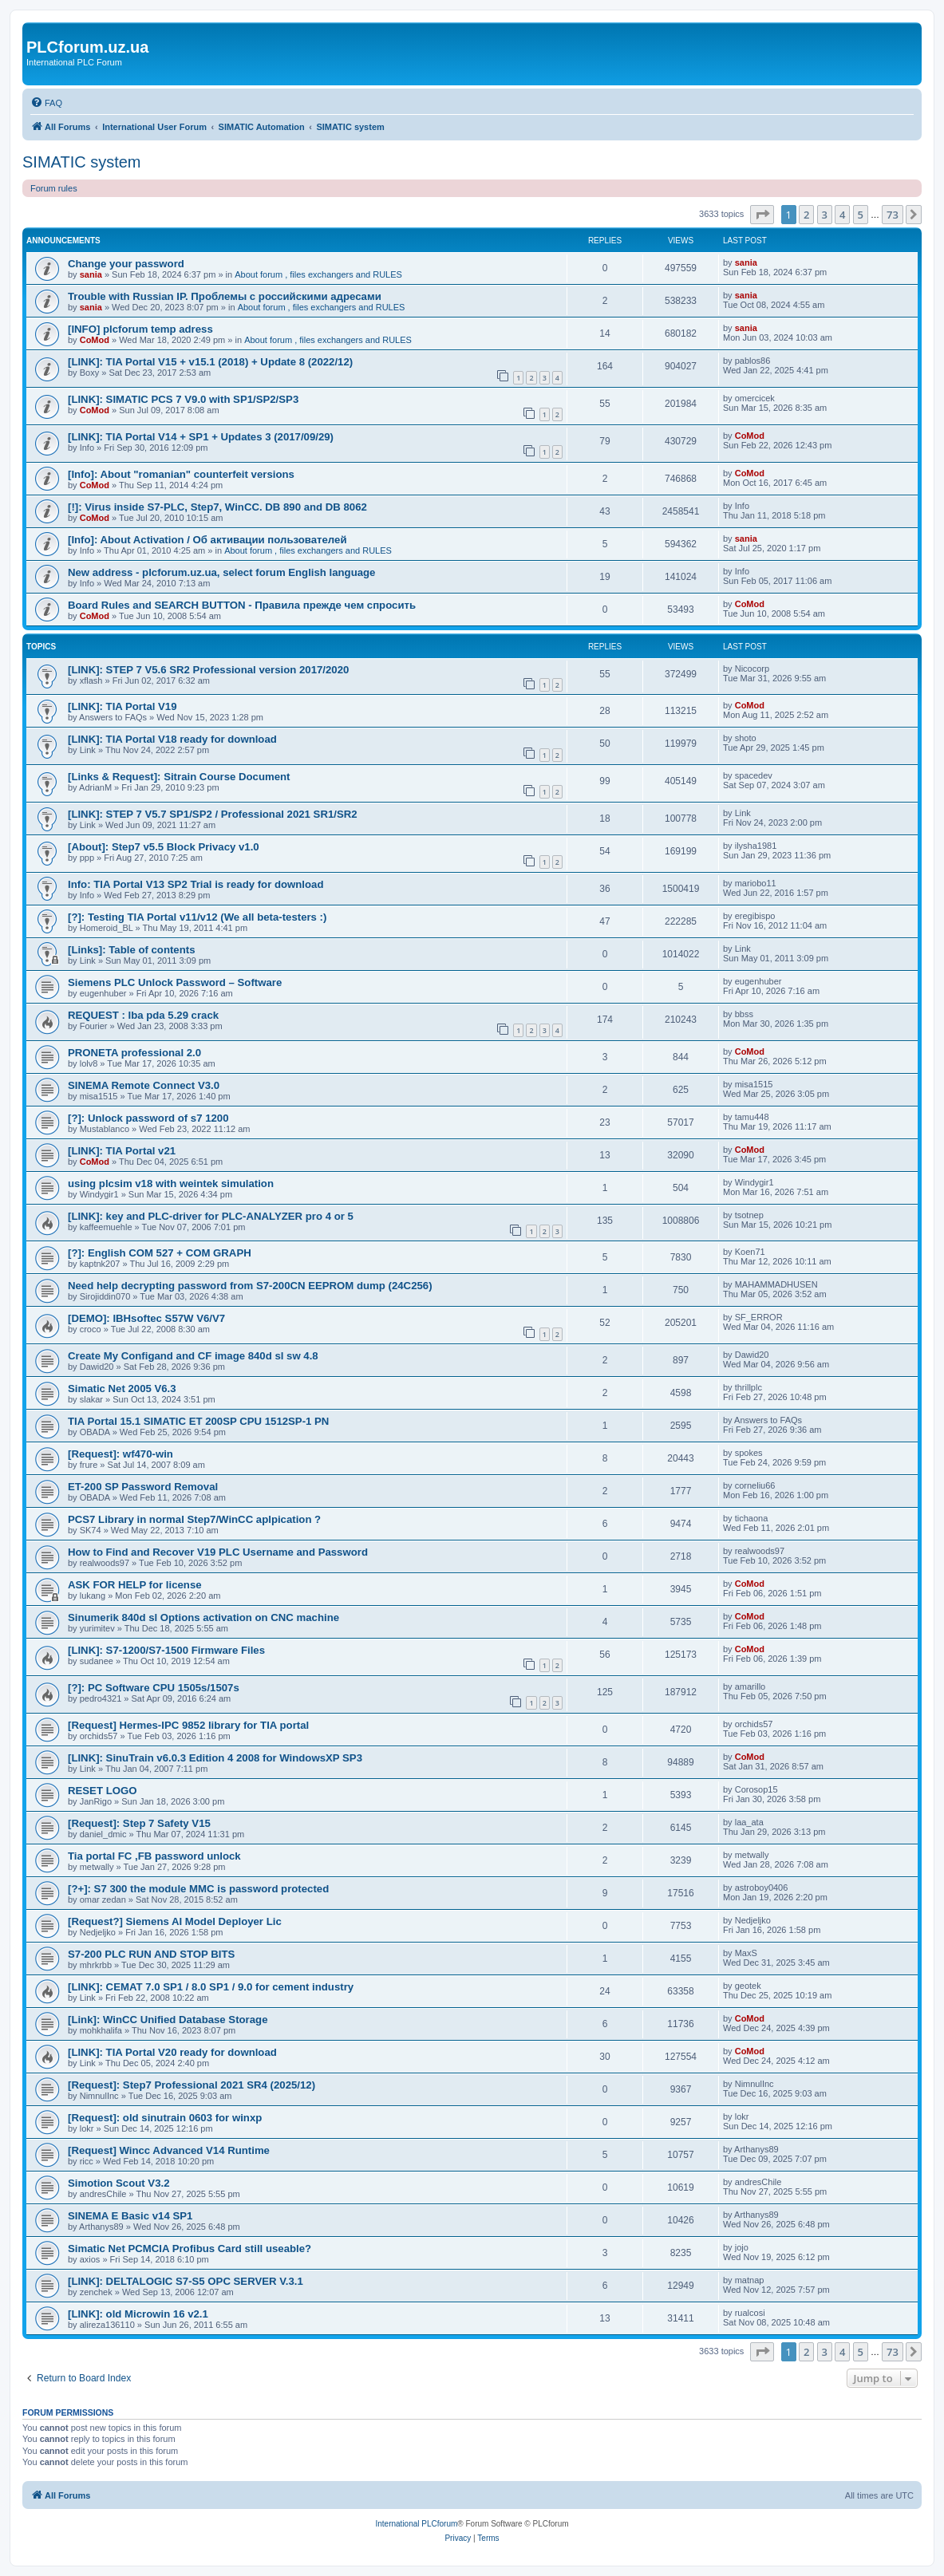 This screenshot has height=2576, width=944. What do you see at coordinates (122, 1389) in the screenshot?
I see `Simatic Net 2005 V6.3` at bounding box center [122, 1389].